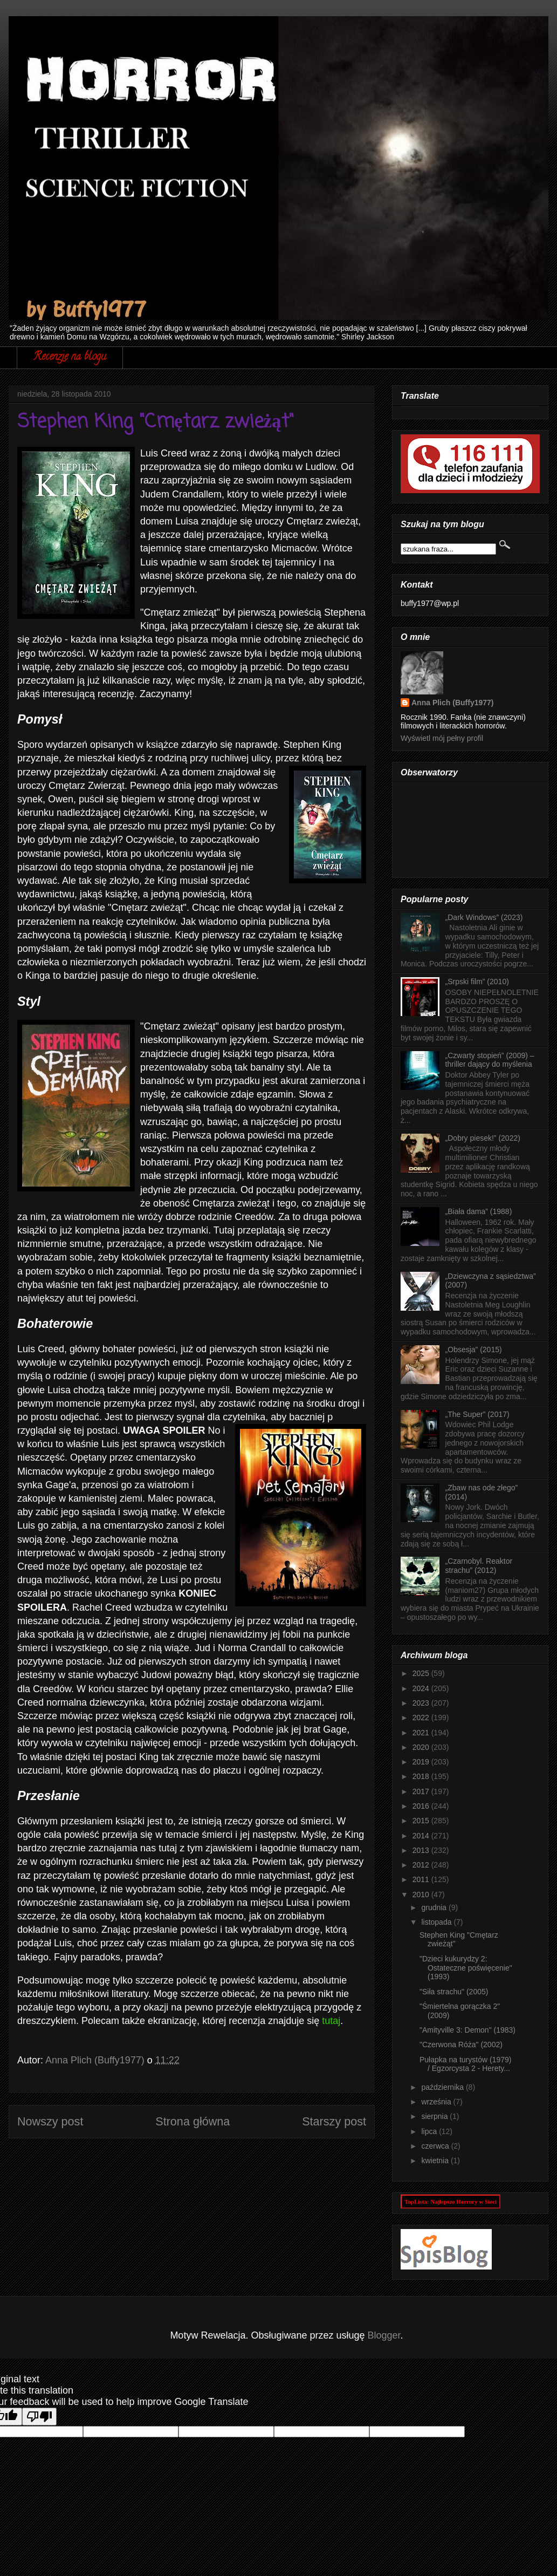  What do you see at coordinates (466, 1967) in the screenshot?
I see `"Dzieci kukurydzy 2: Ostateczne poświęcenie" (1993)` at bounding box center [466, 1967].